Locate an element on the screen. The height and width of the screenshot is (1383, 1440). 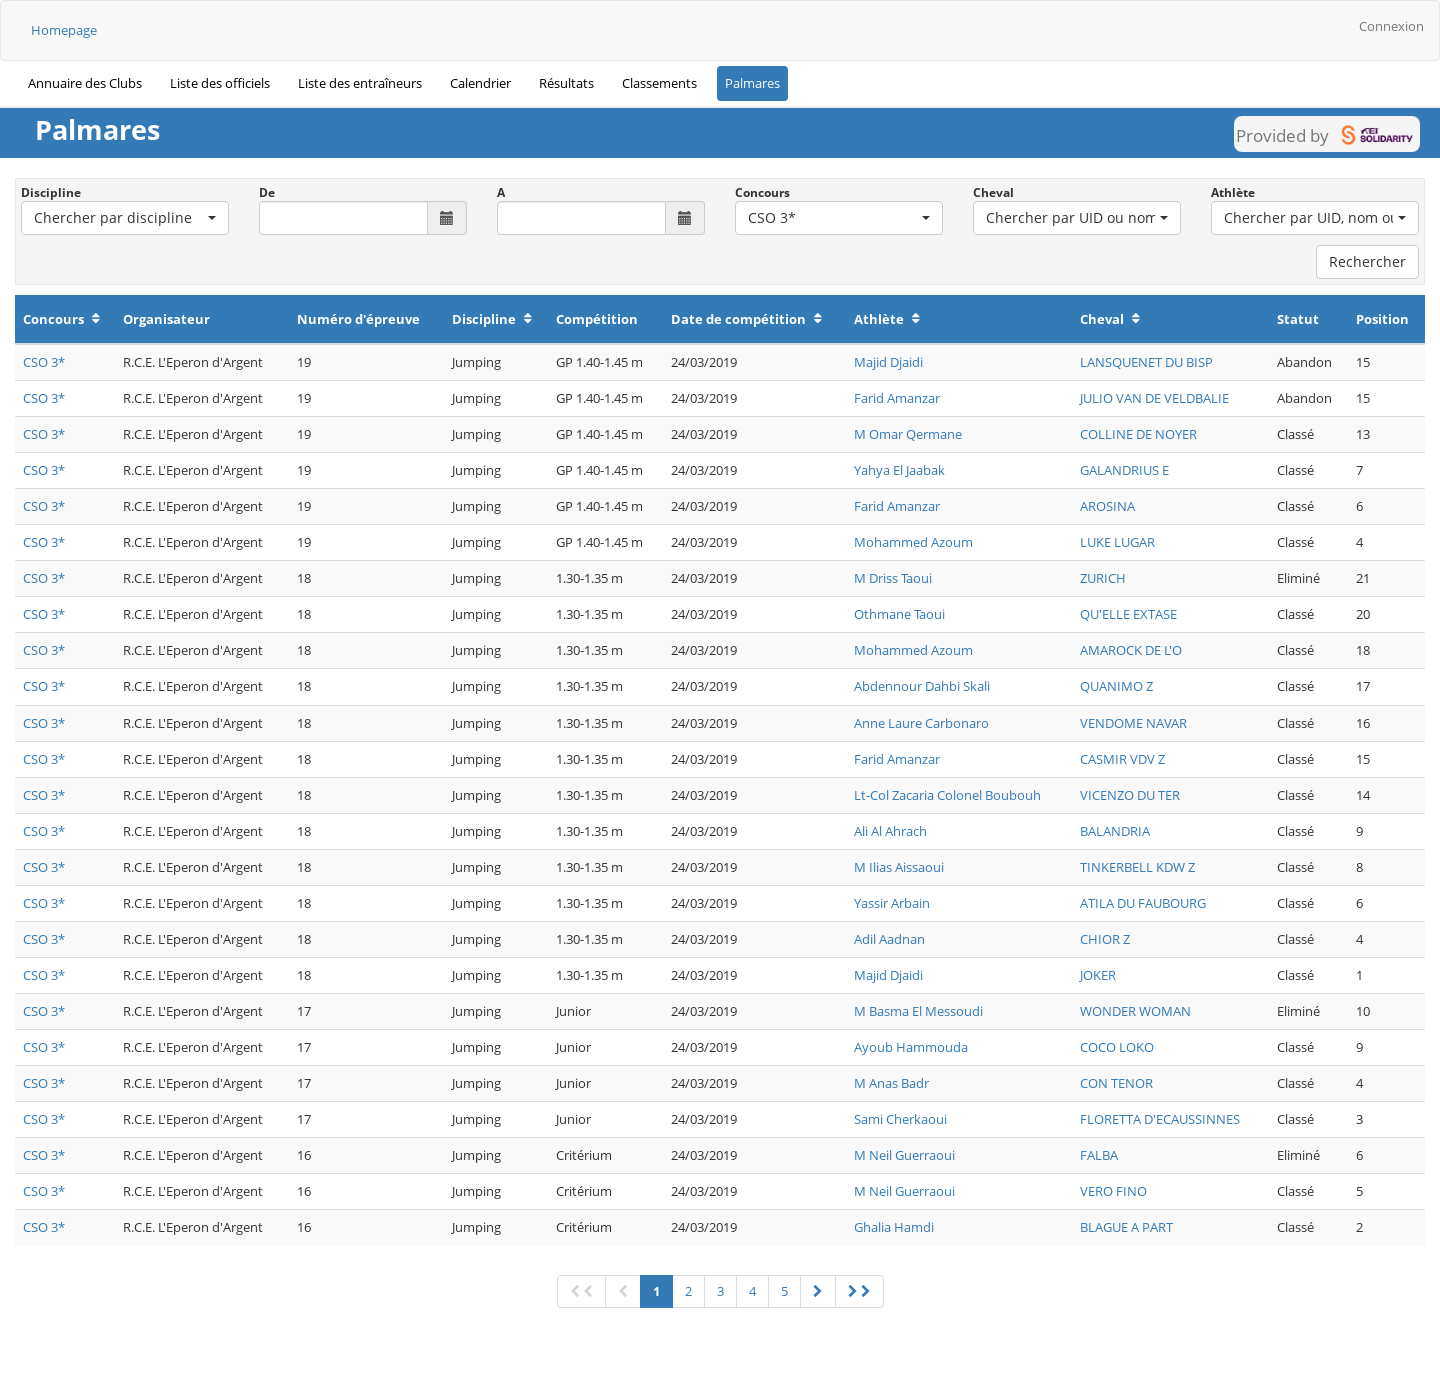
AMAROCK DE L'O is located at coordinates (1131, 650).